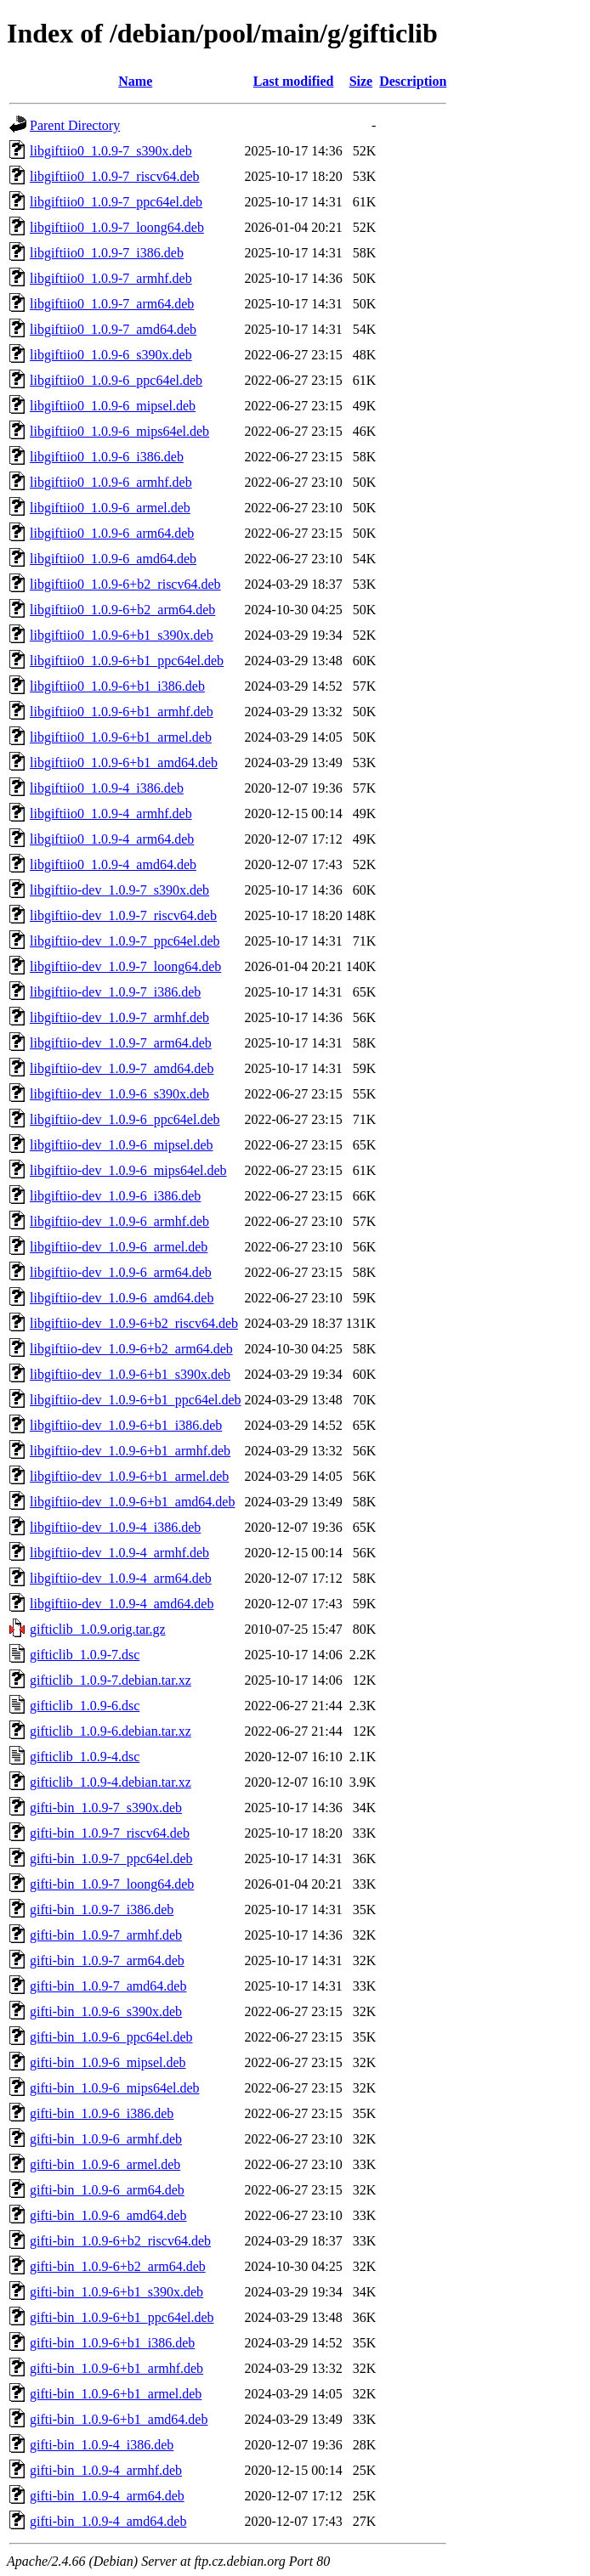 The height and width of the screenshot is (2576, 590). What do you see at coordinates (115, 2394) in the screenshot?
I see `gifti-bin_1.0.9-6+b1_armel.deb` at bounding box center [115, 2394].